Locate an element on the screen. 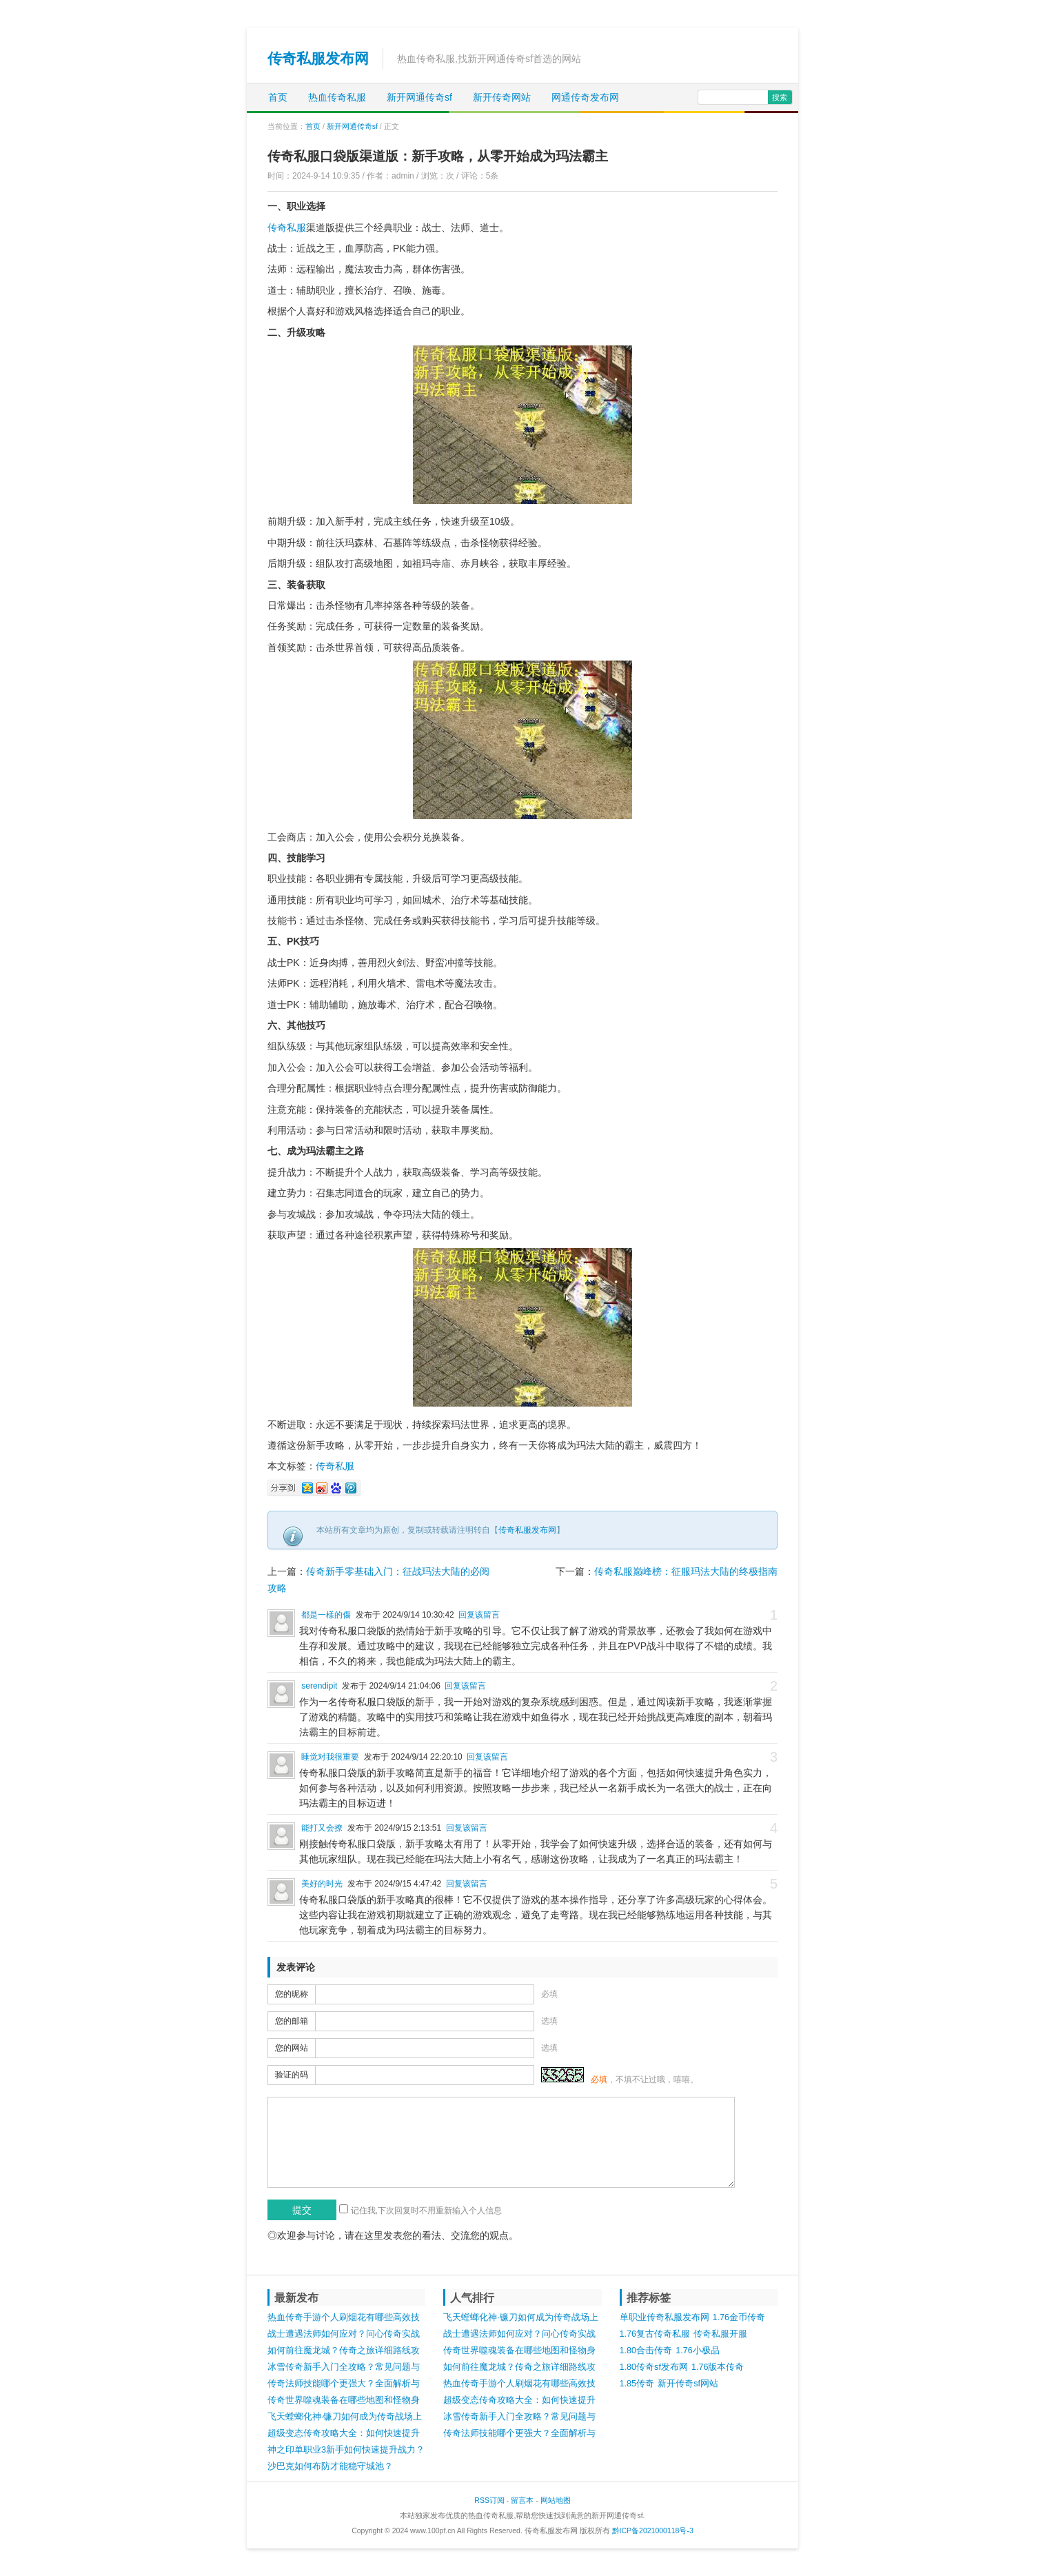 The image size is (1045, 2576). 热血传奇私服 is located at coordinates (337, 97).